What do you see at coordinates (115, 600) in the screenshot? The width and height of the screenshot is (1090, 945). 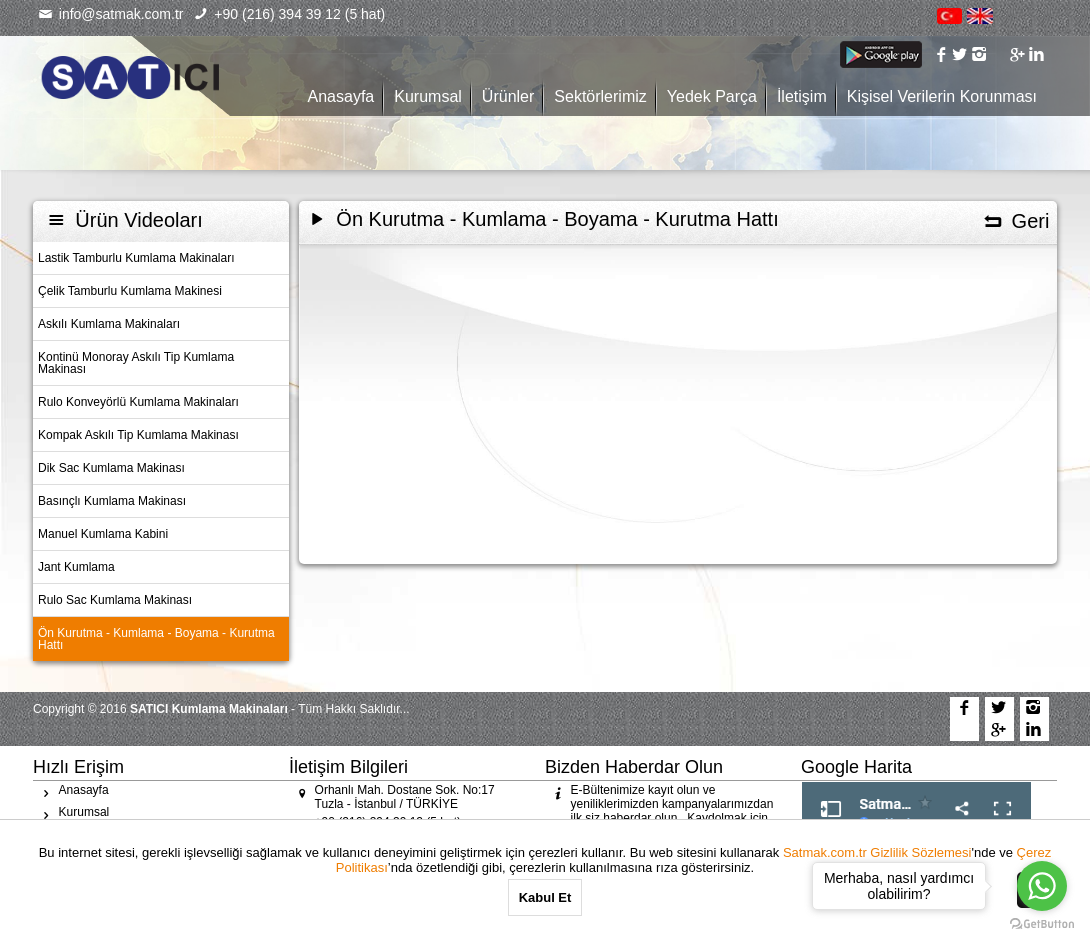 I see `Rulo Sac Kumlama Makinası` at bounding box center [115, 600].